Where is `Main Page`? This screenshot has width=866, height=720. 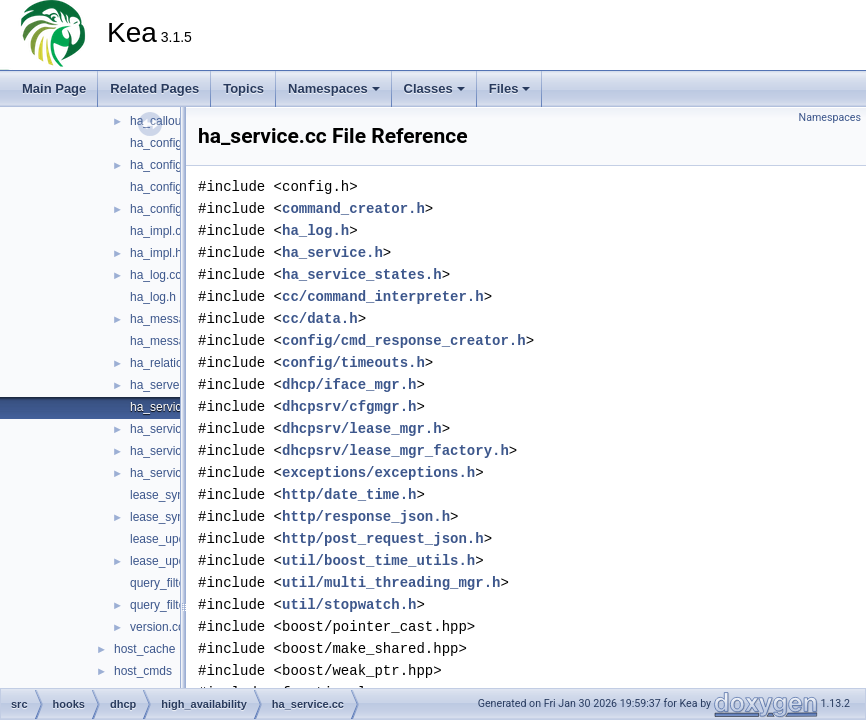 Main Page is located at coordinates (54, 88).